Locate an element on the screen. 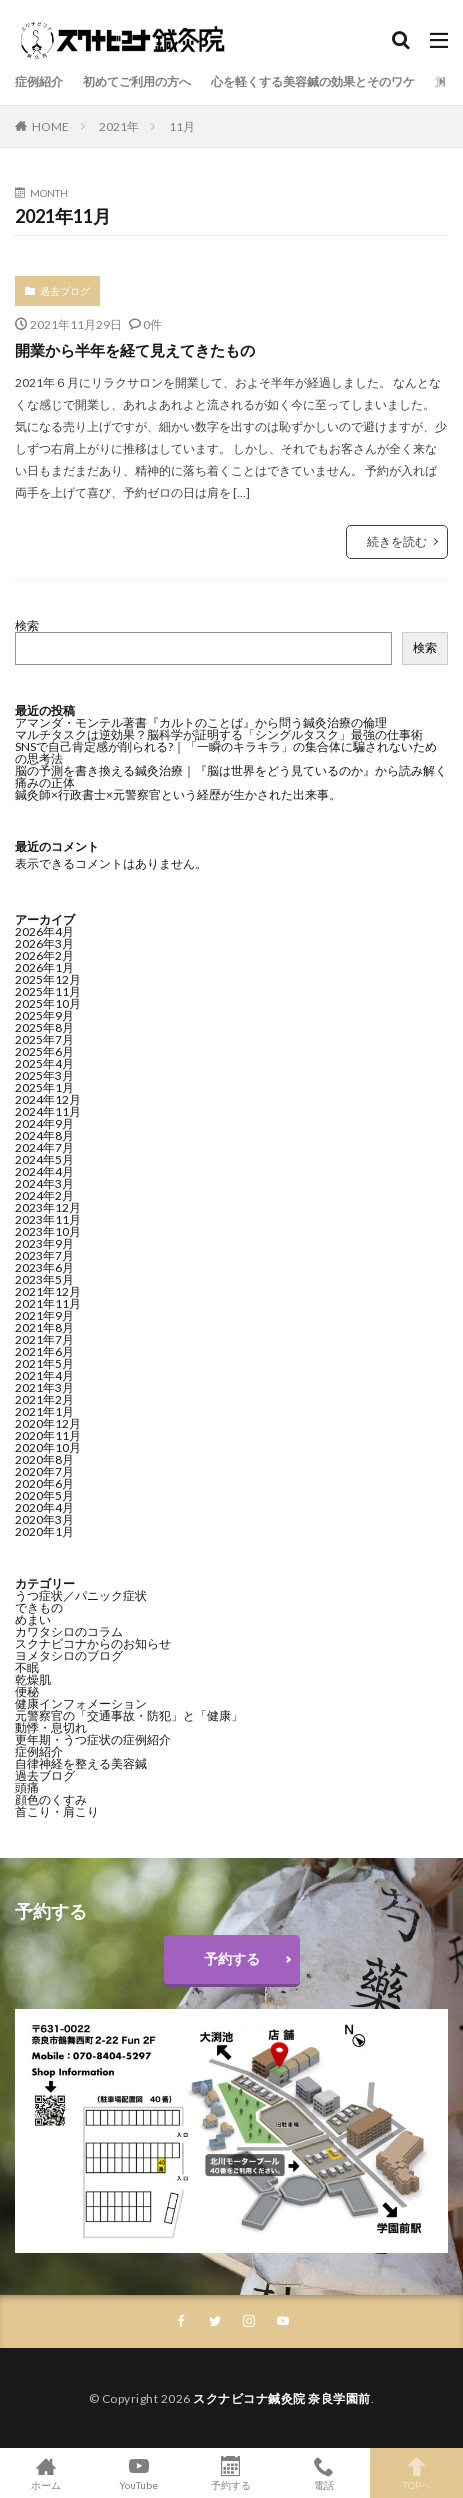 This screenshot has height=2498, width=463. 2026年3月 is located at coordinates (44, 943).